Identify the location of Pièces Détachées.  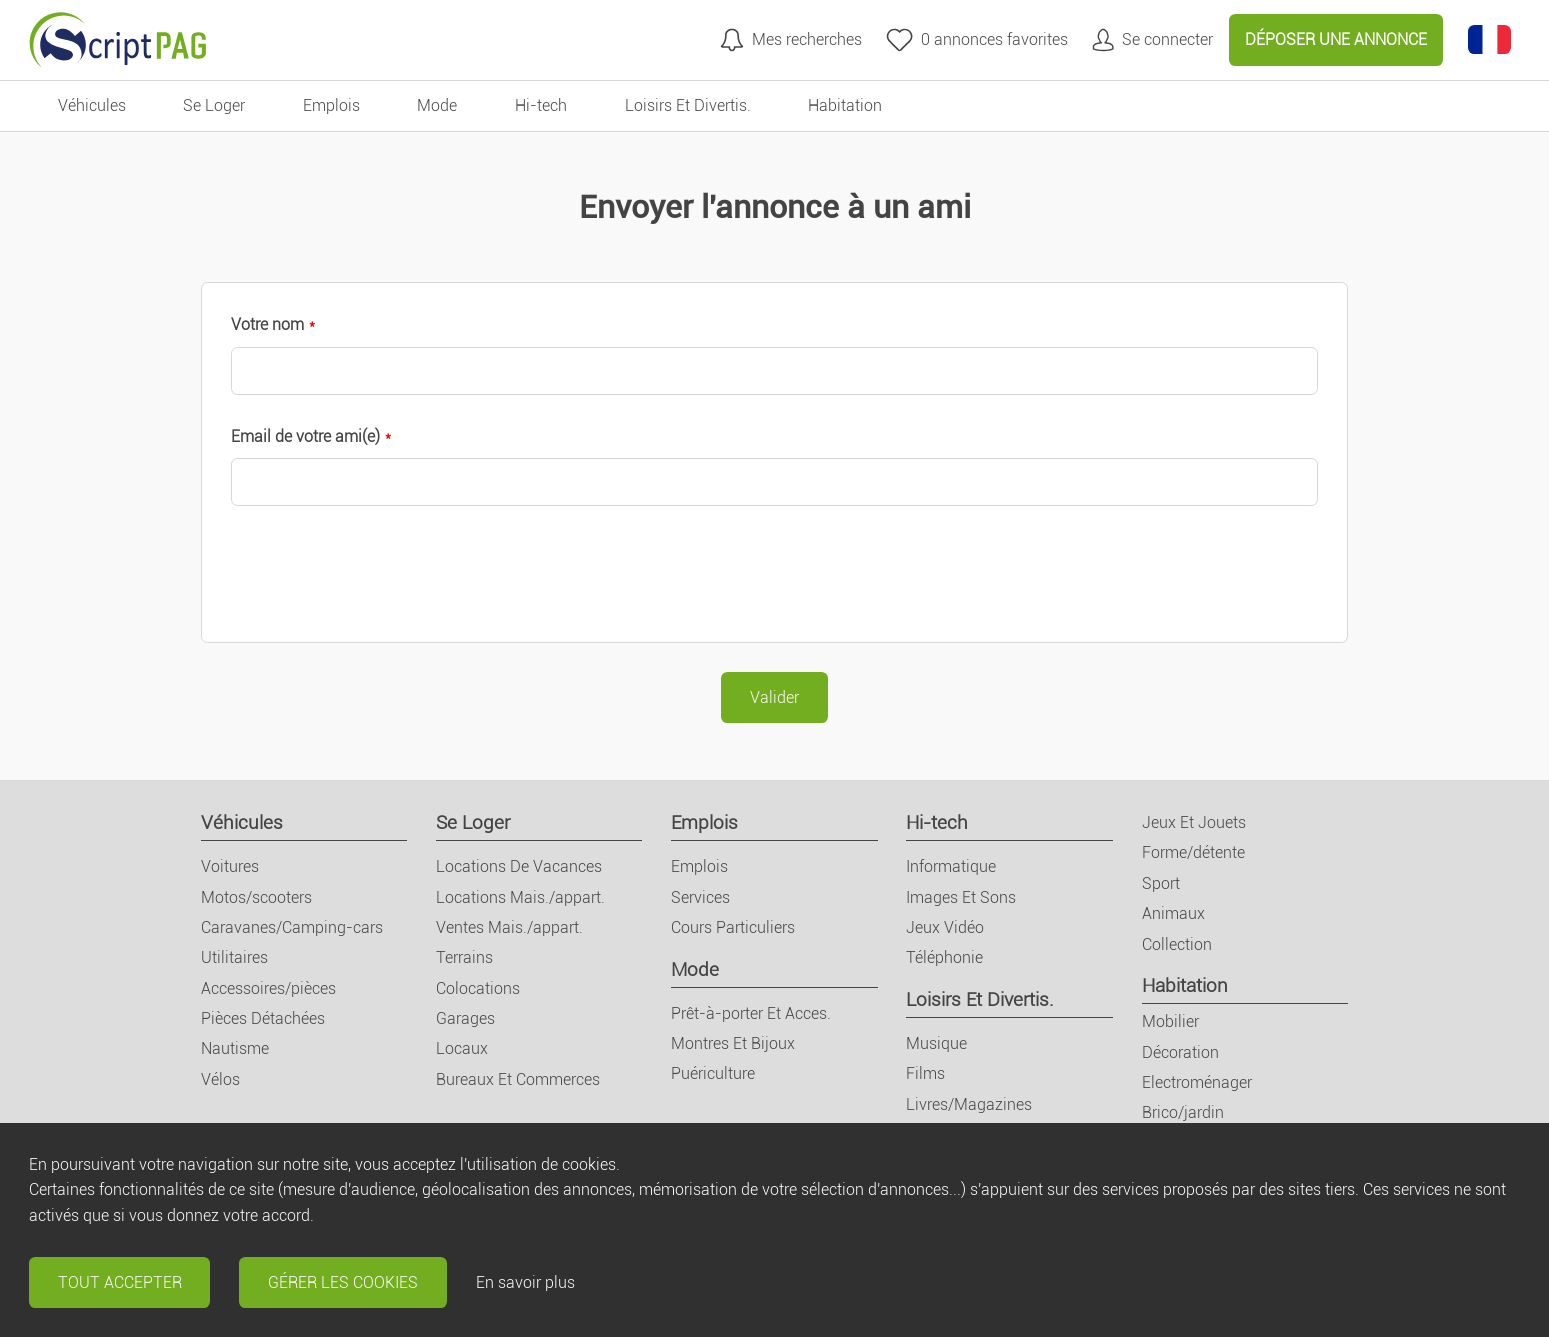
(263, 1018).